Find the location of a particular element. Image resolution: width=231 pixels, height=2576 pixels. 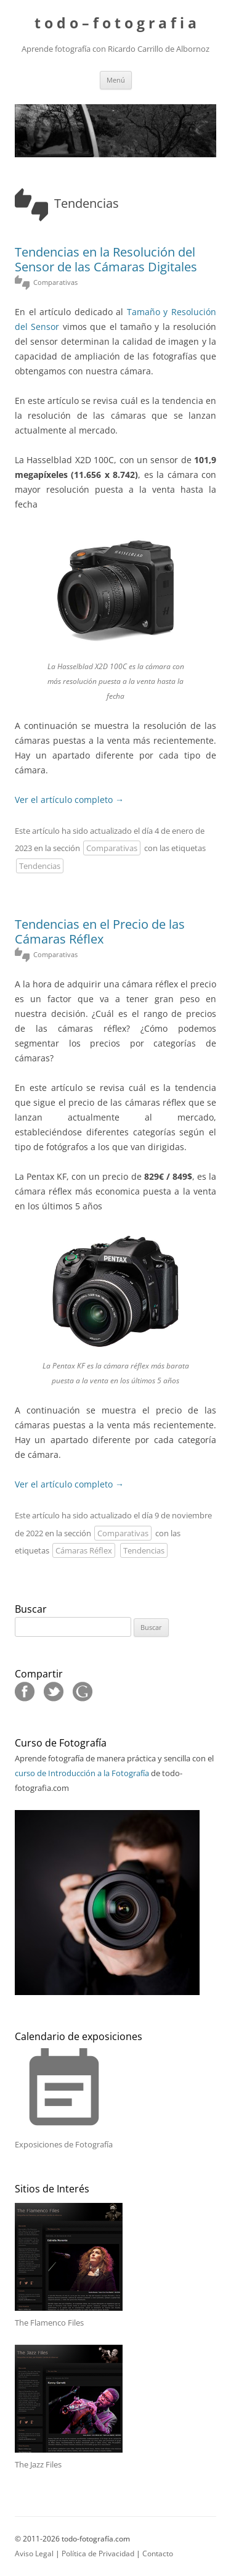

Ver el artículo completo is located at coordinates (69, 799).